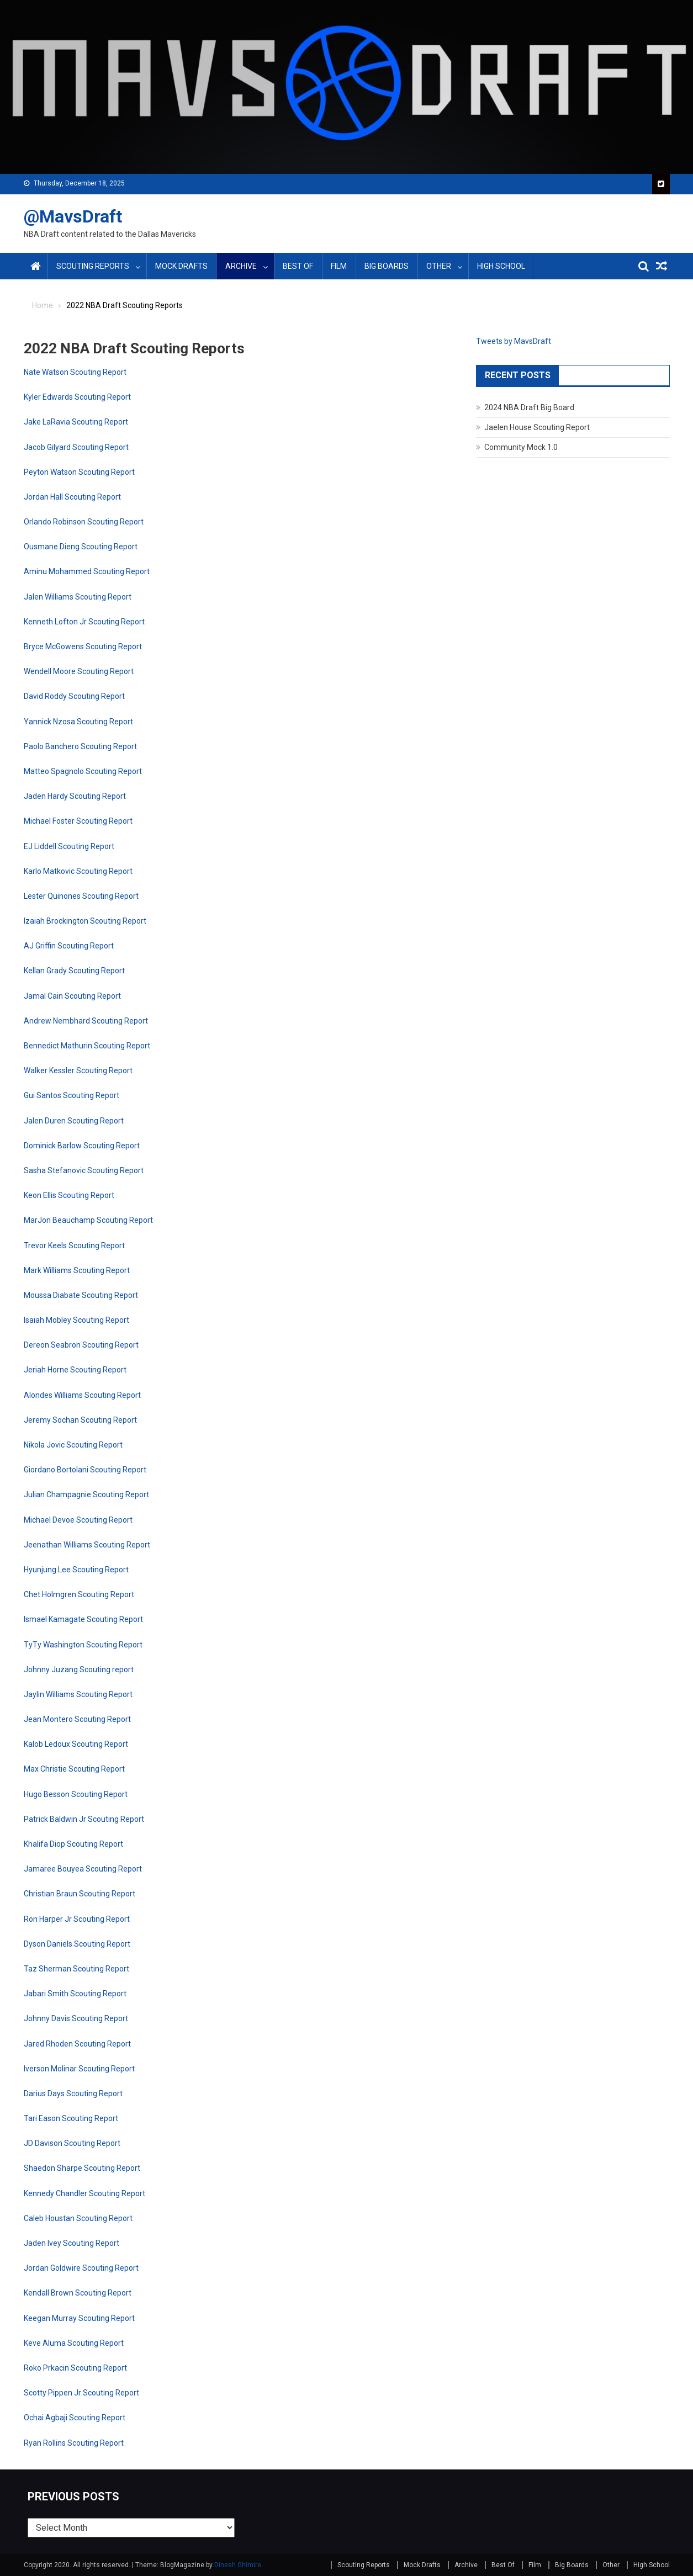 This screenshot has width=693, height=2576. What do you see at coordinates (298, 266) in the screenshot?
I see `Best Of` at bounding box center [298, 266].